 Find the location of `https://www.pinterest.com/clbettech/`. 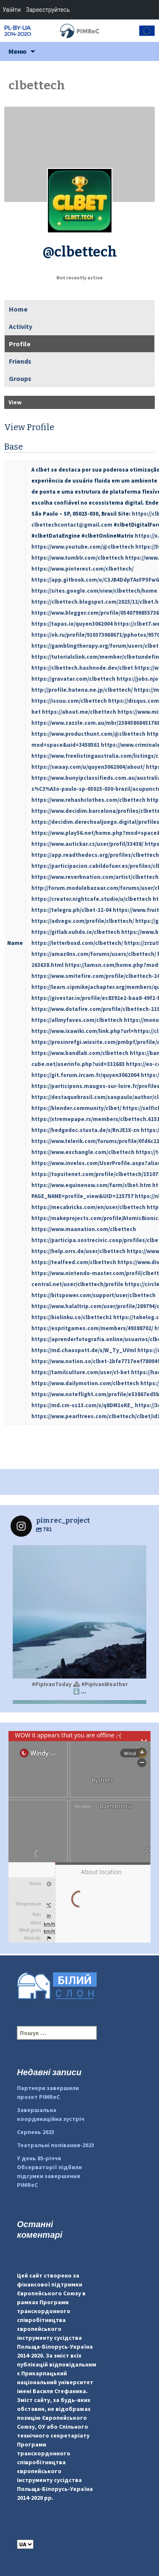

https://www.pinterest.com/clbettech/ is located at coordinates (82, 568).